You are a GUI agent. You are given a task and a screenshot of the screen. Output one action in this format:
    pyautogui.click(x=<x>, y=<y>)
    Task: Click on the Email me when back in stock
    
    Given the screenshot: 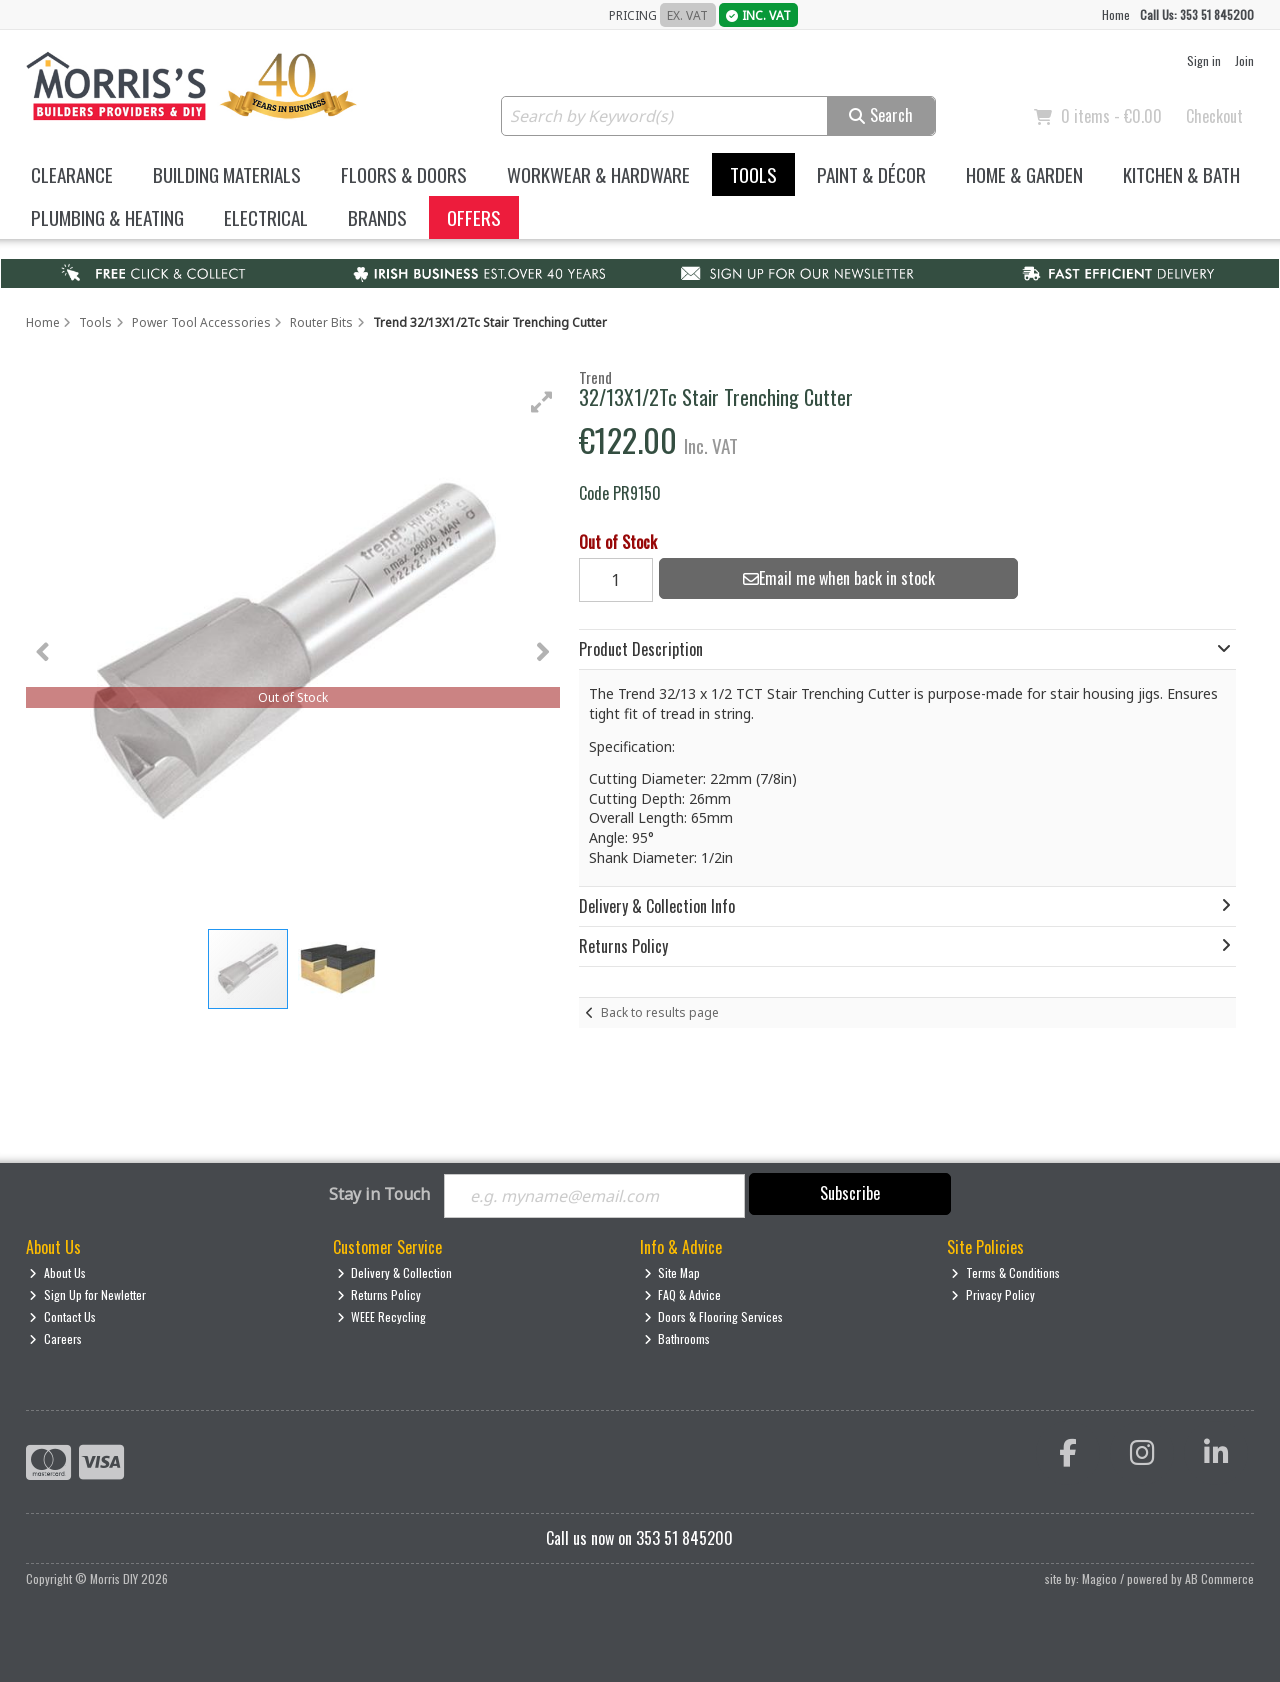 What is the action you would take?
    pyautogui.click(x=839, y=578)
    